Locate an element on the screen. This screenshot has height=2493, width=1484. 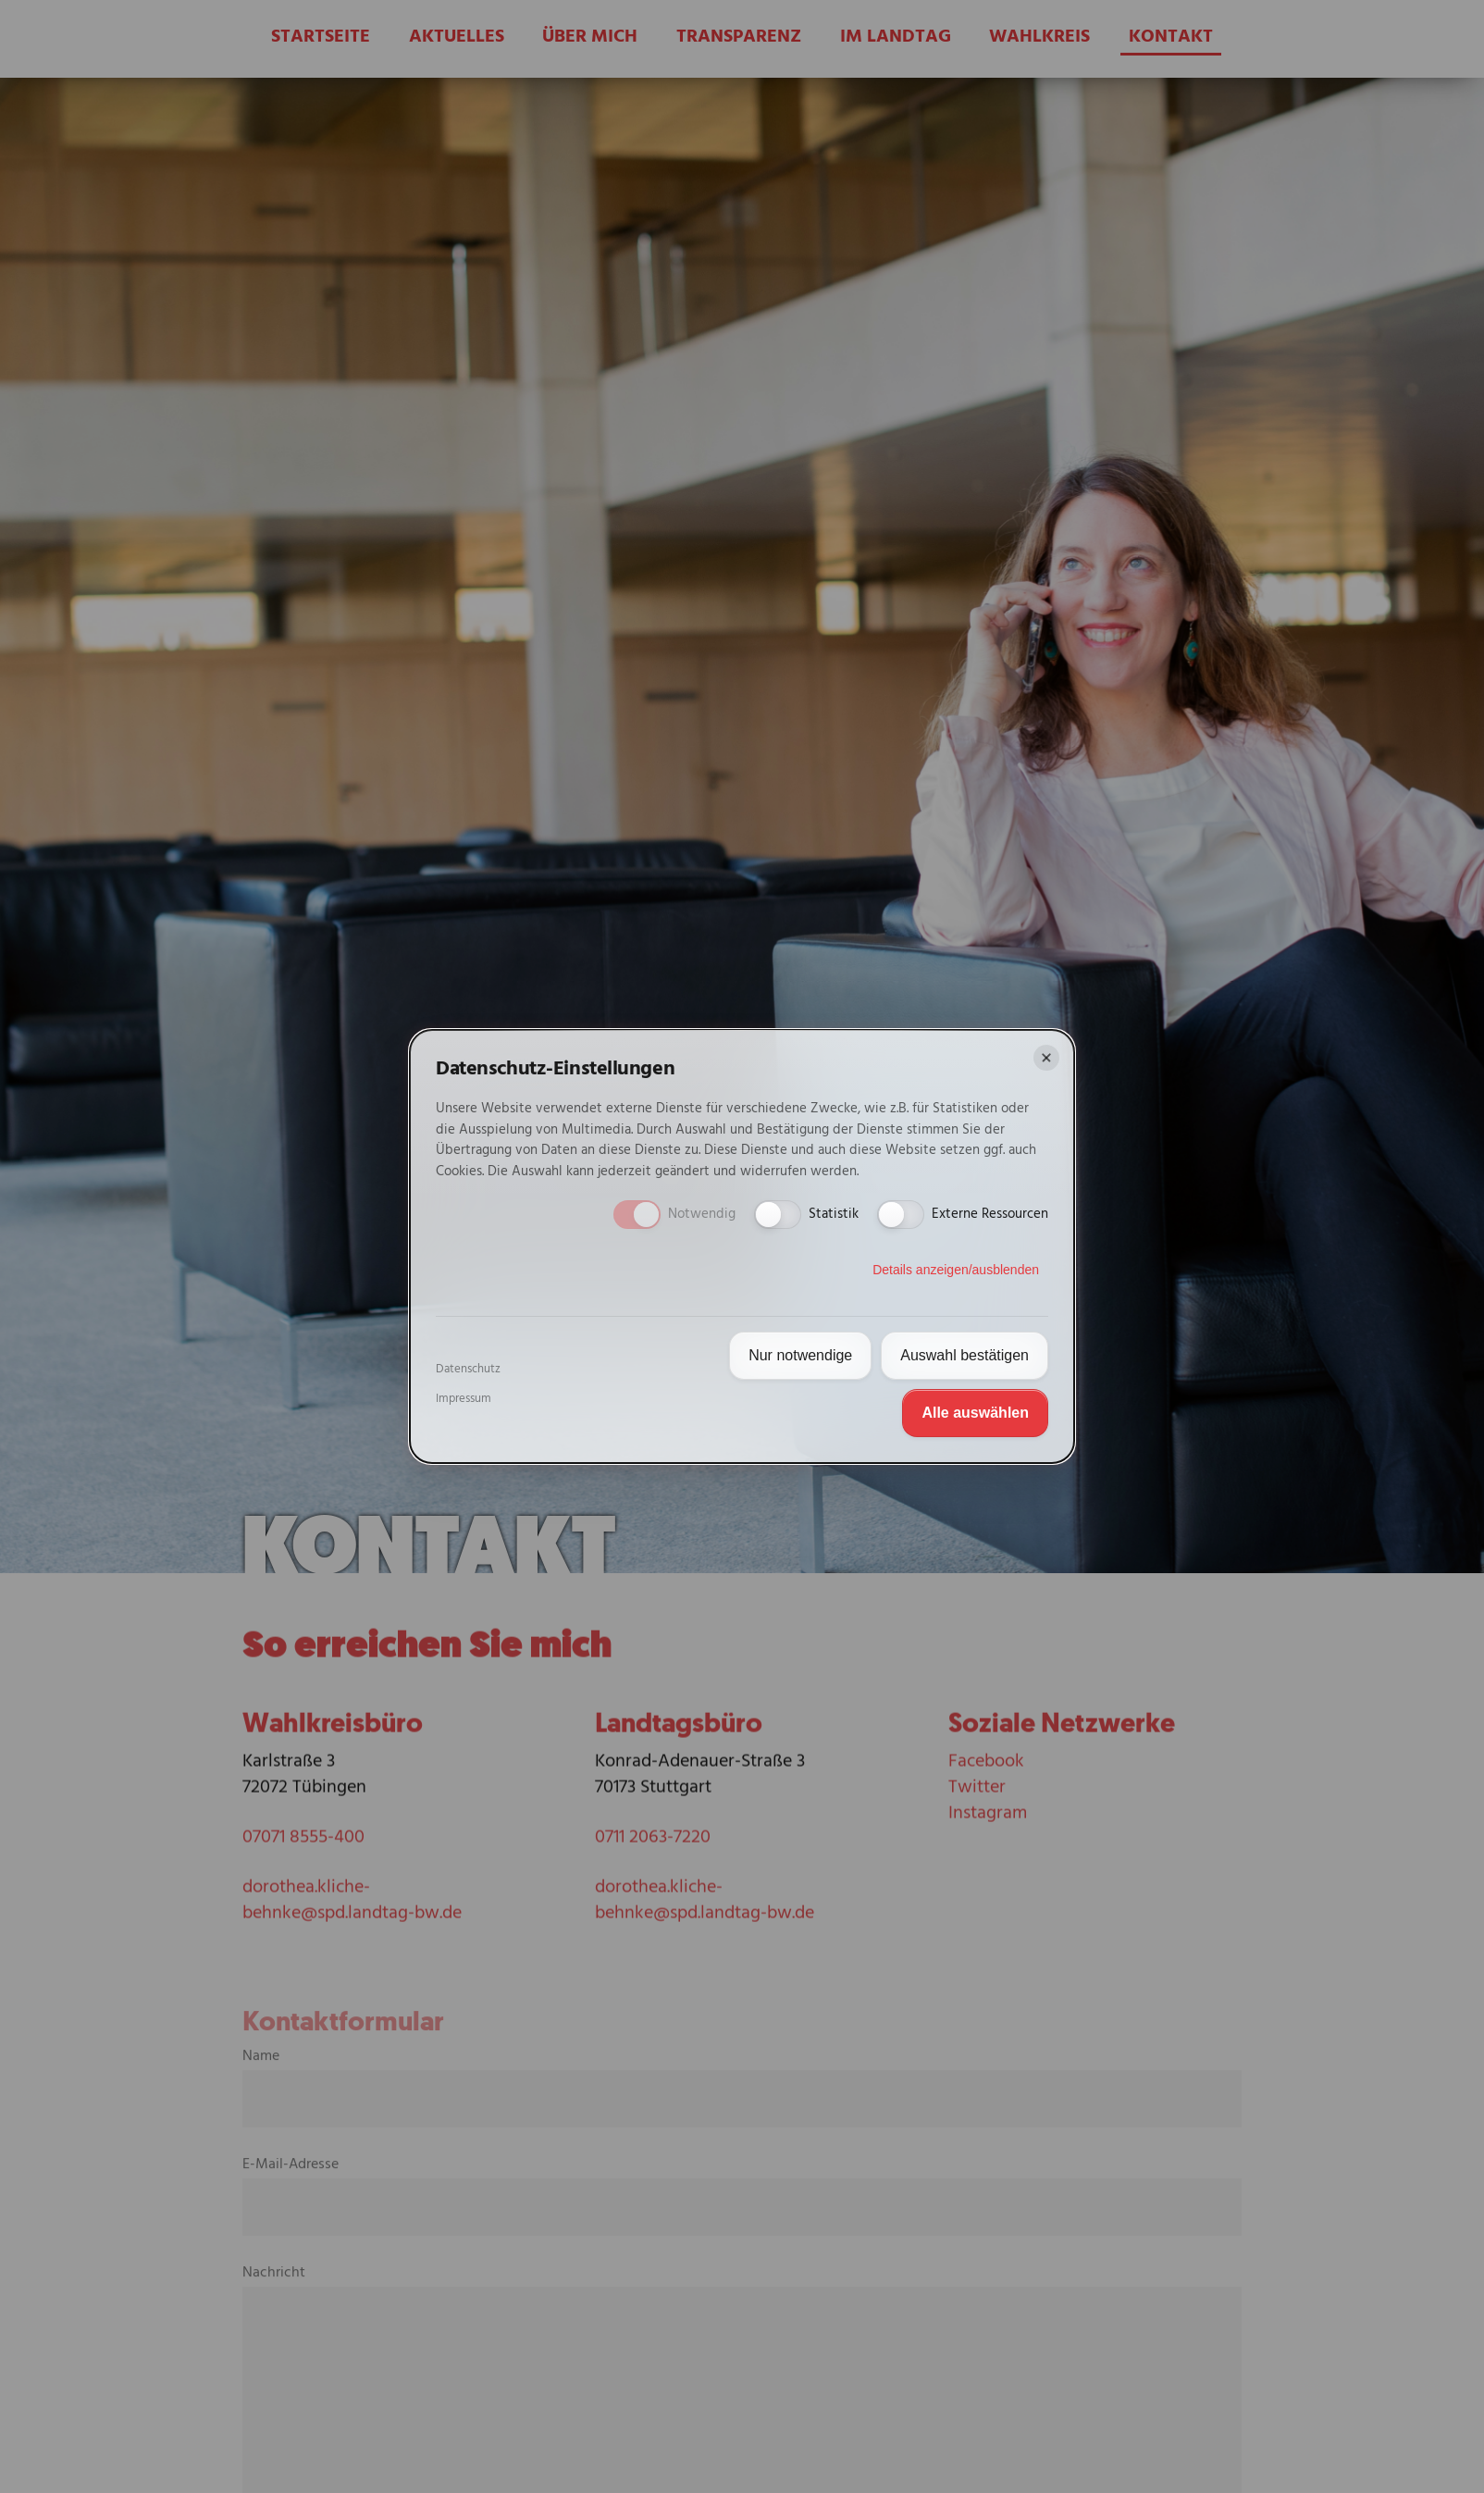
Nur notwendige is located at coordinates (800, 1355).